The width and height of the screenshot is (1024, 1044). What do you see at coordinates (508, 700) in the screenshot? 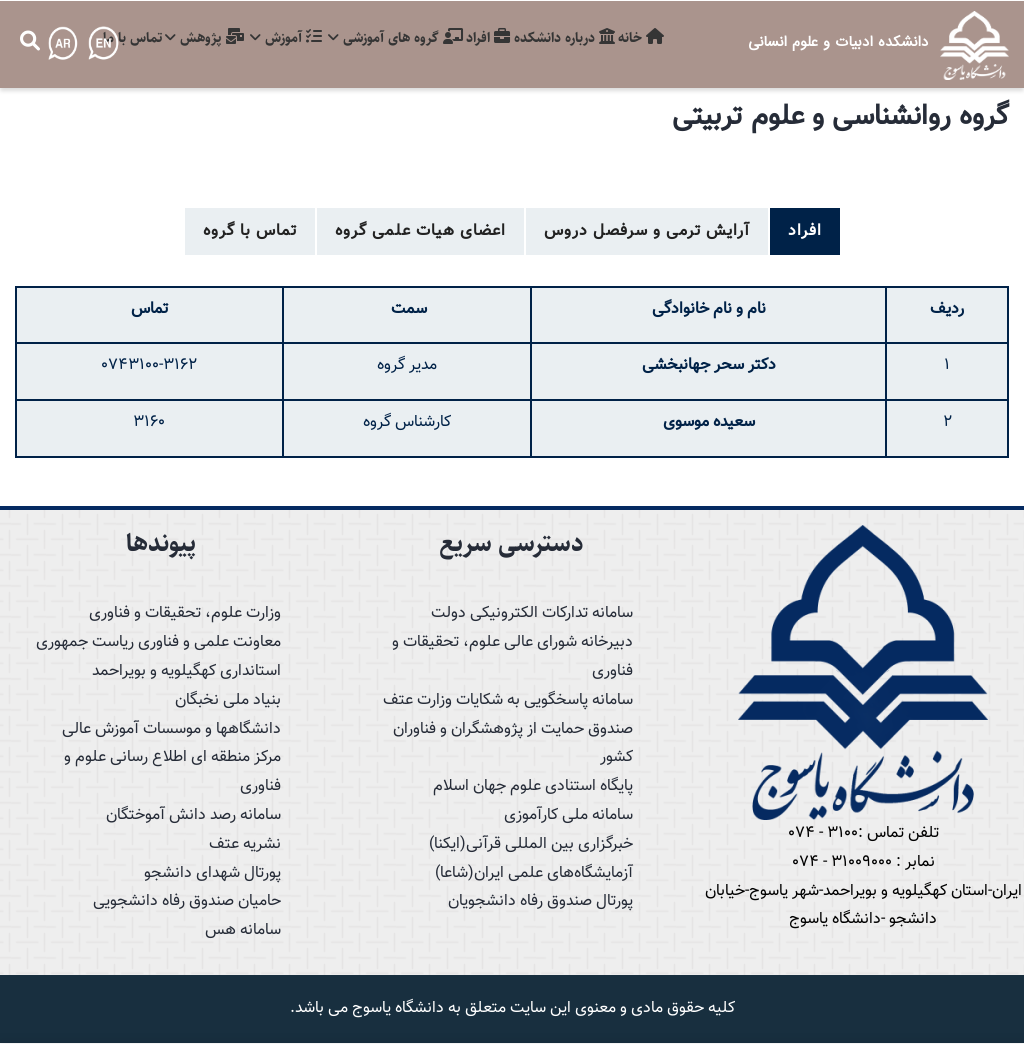
I see `سامانه پاسخگویی به شکایات وزارت عتف` at bounding box center [508, 700].